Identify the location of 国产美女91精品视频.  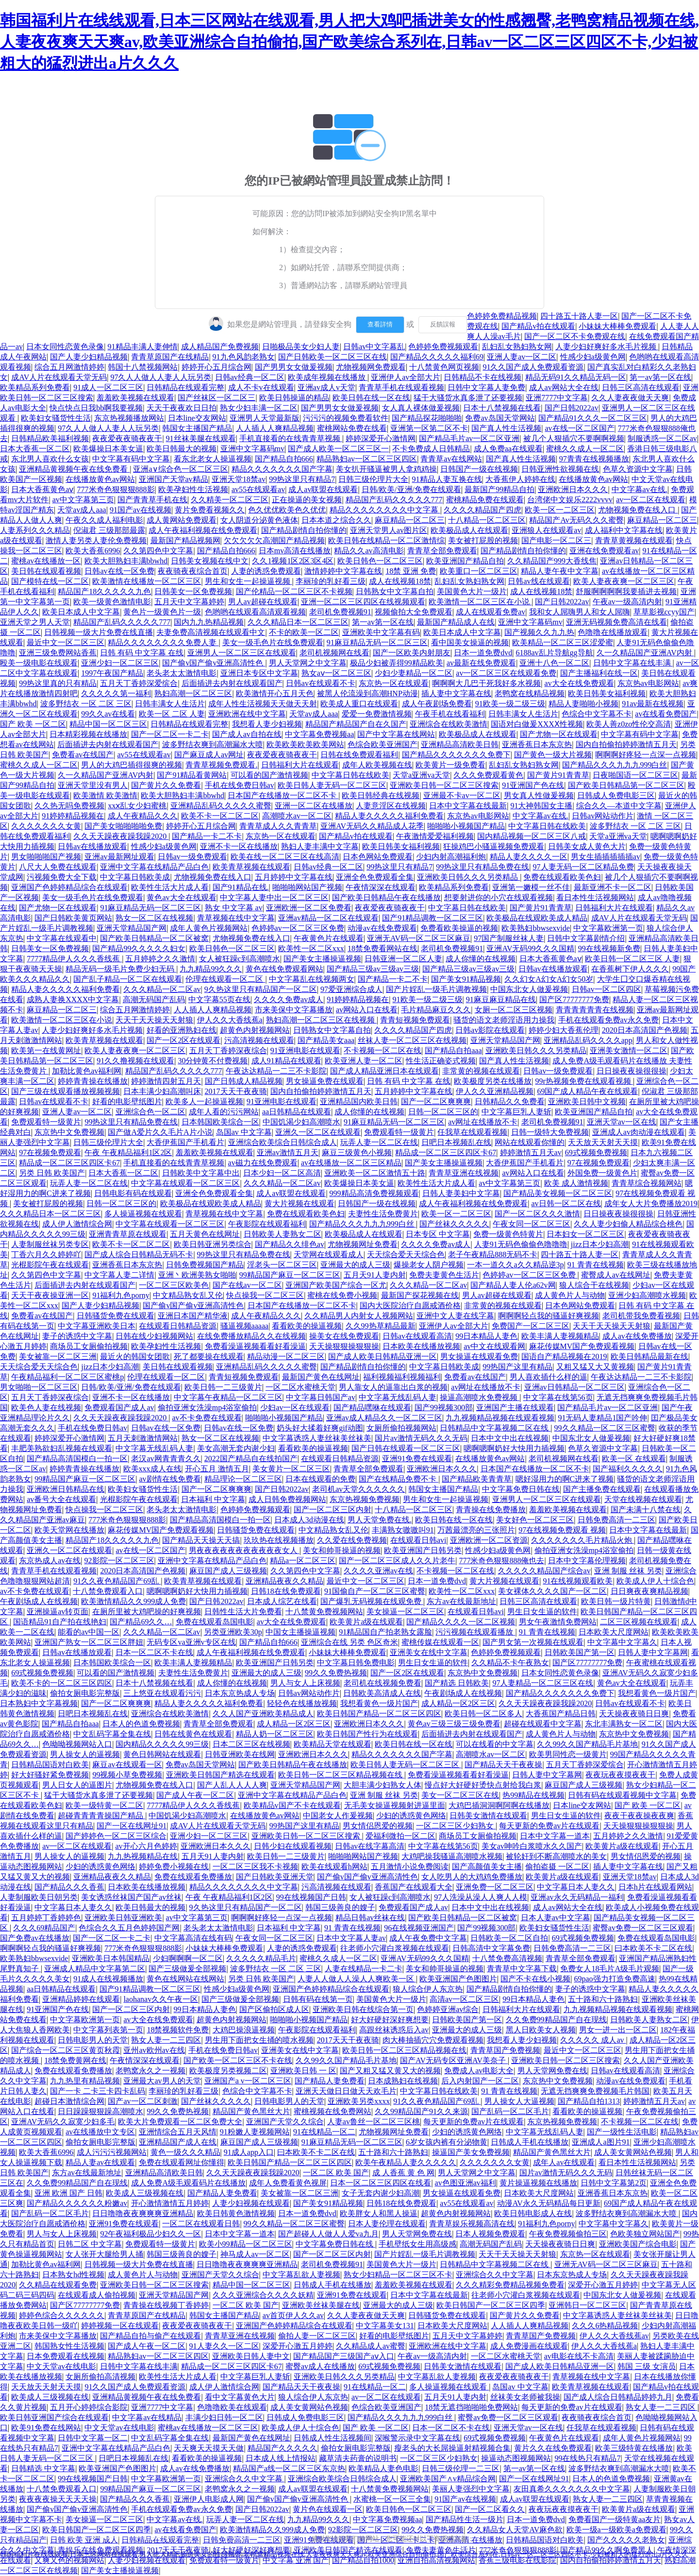
(466, 979).